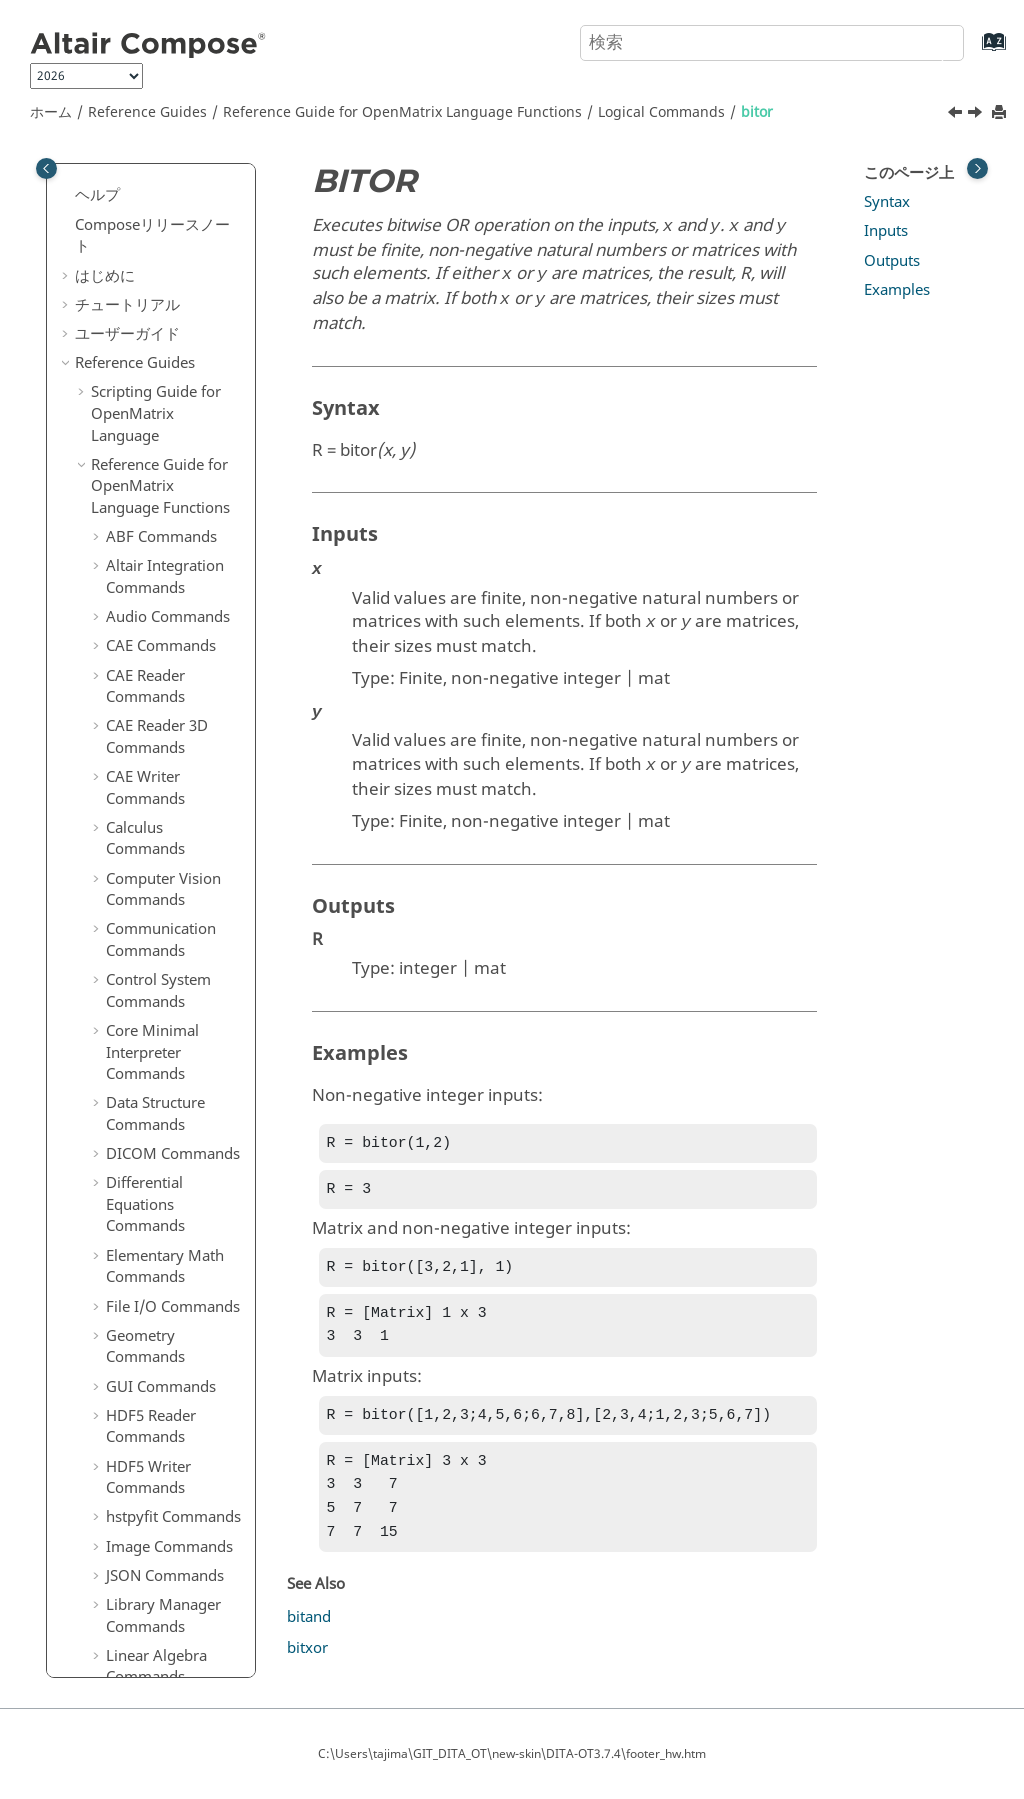 Image resolution: width=1024 pixels, height=1799 pixels. What do you see at coordinates (167, 1147) in the screenshot?
I see `String Operations Commands` at bounding box center [167, 1147].